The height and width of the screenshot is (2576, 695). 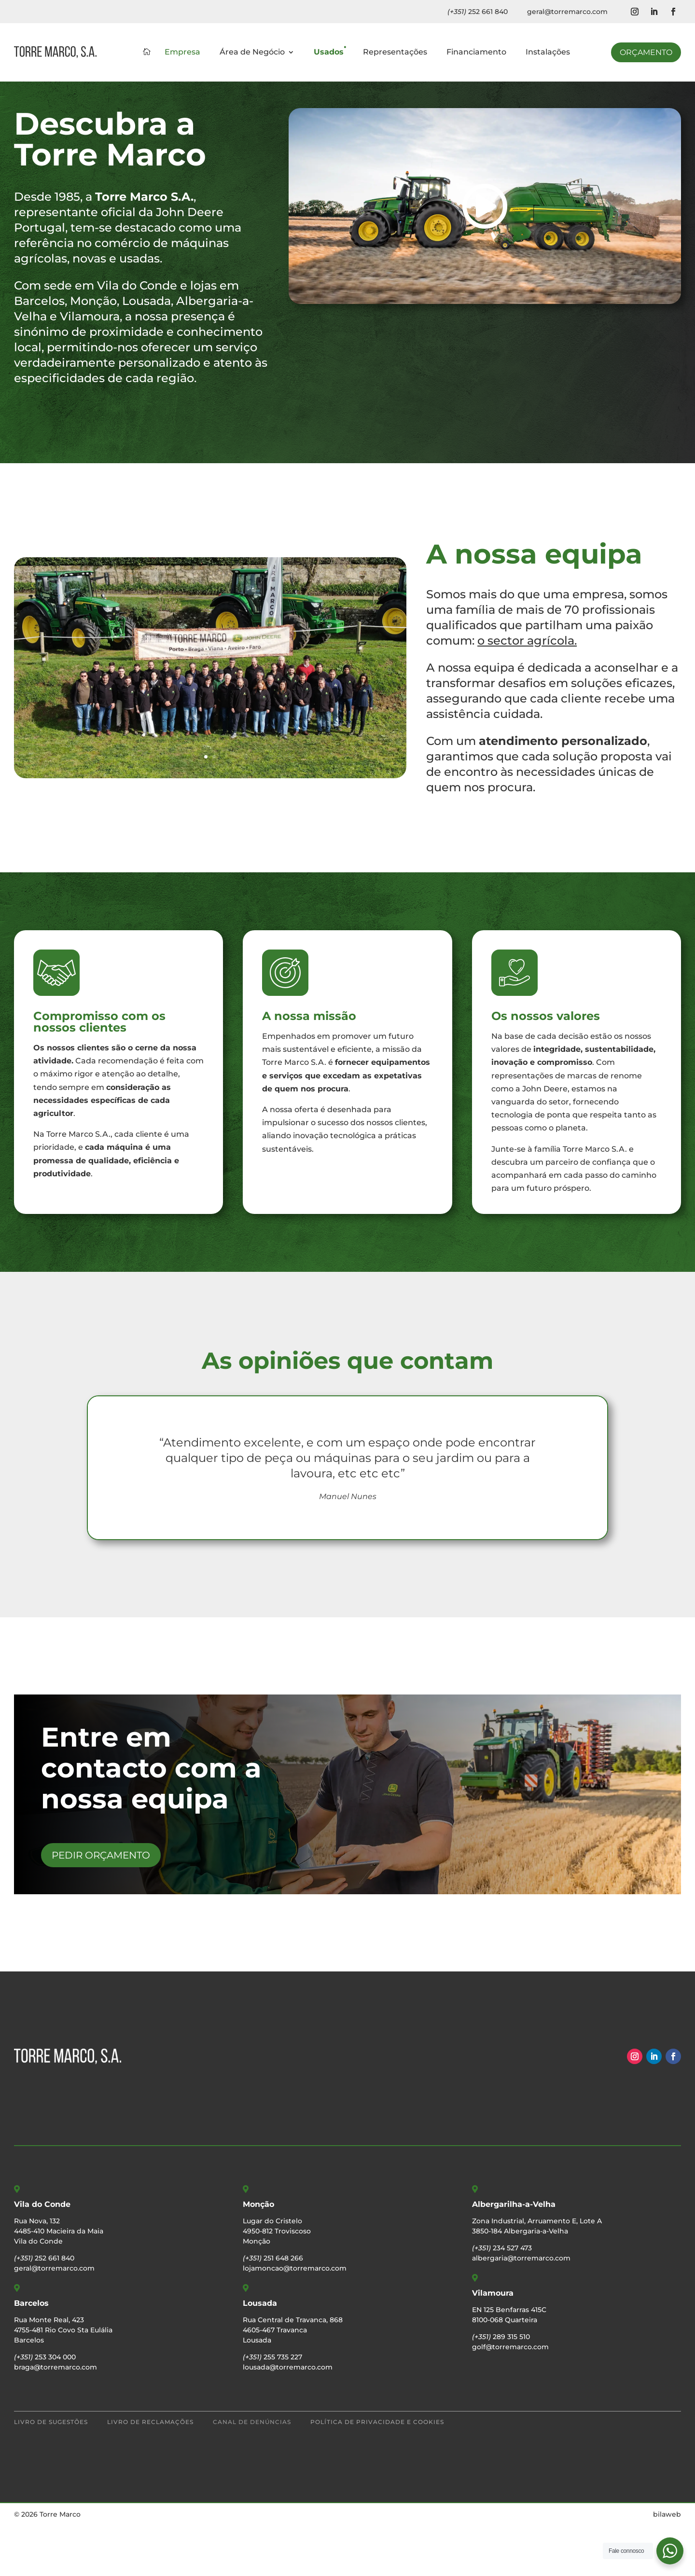 What do you see at coordinates (260, 2353) in the screenshot?
I see `Lousada` at bounding box center [260, 2353].